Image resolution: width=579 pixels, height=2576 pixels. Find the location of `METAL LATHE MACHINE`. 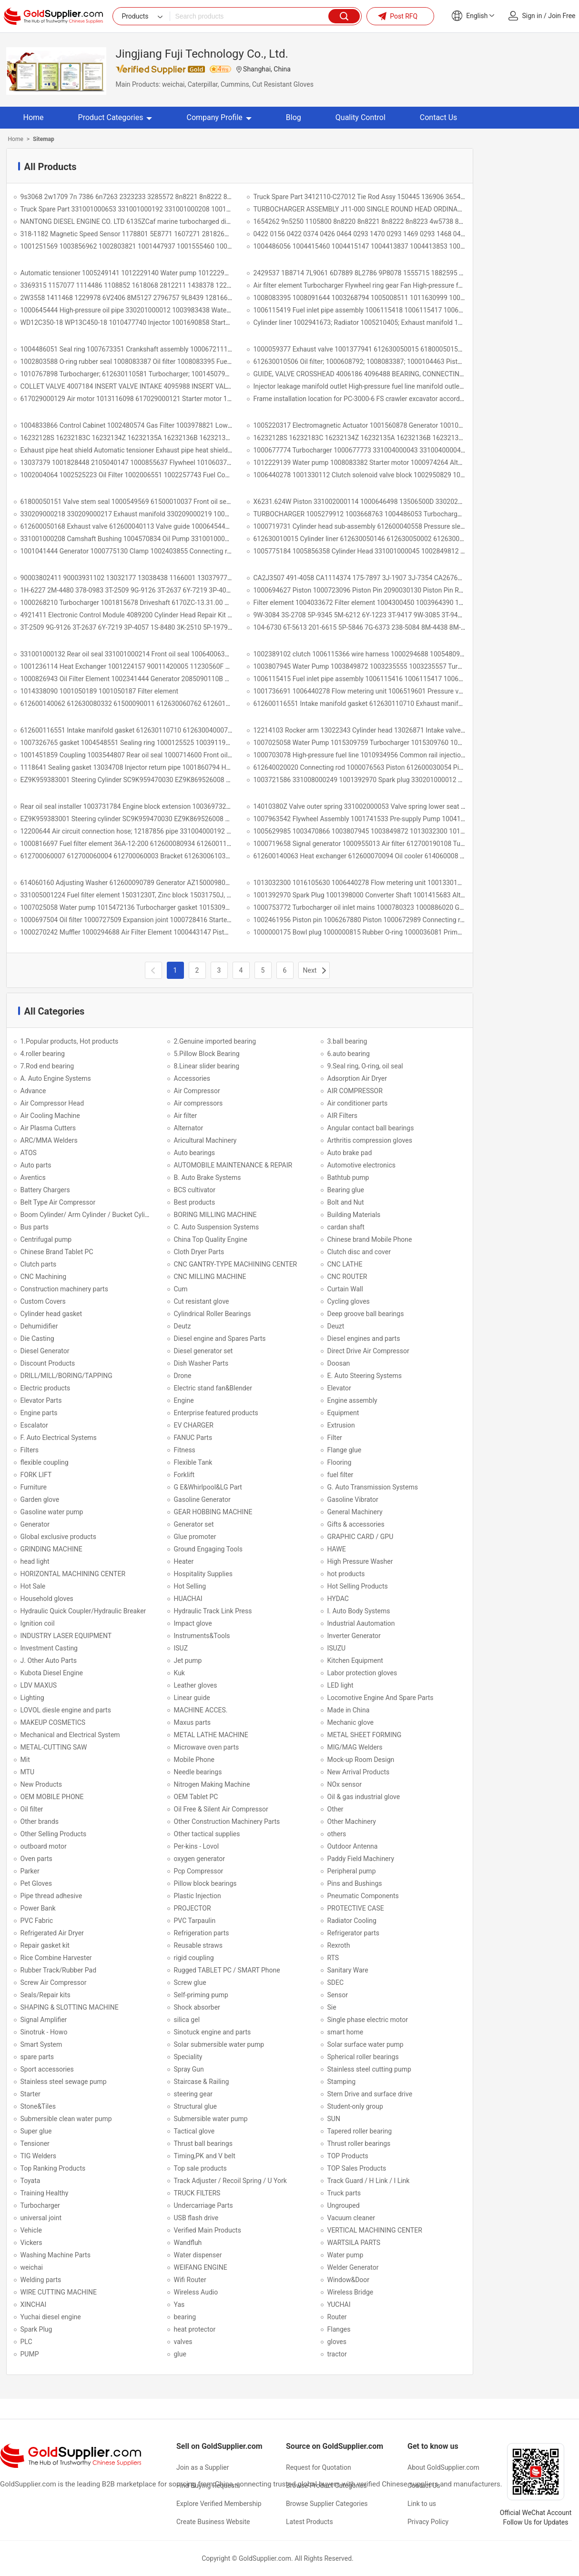

METAL LATHE MACHINE is located at coordinates (211, 1735).